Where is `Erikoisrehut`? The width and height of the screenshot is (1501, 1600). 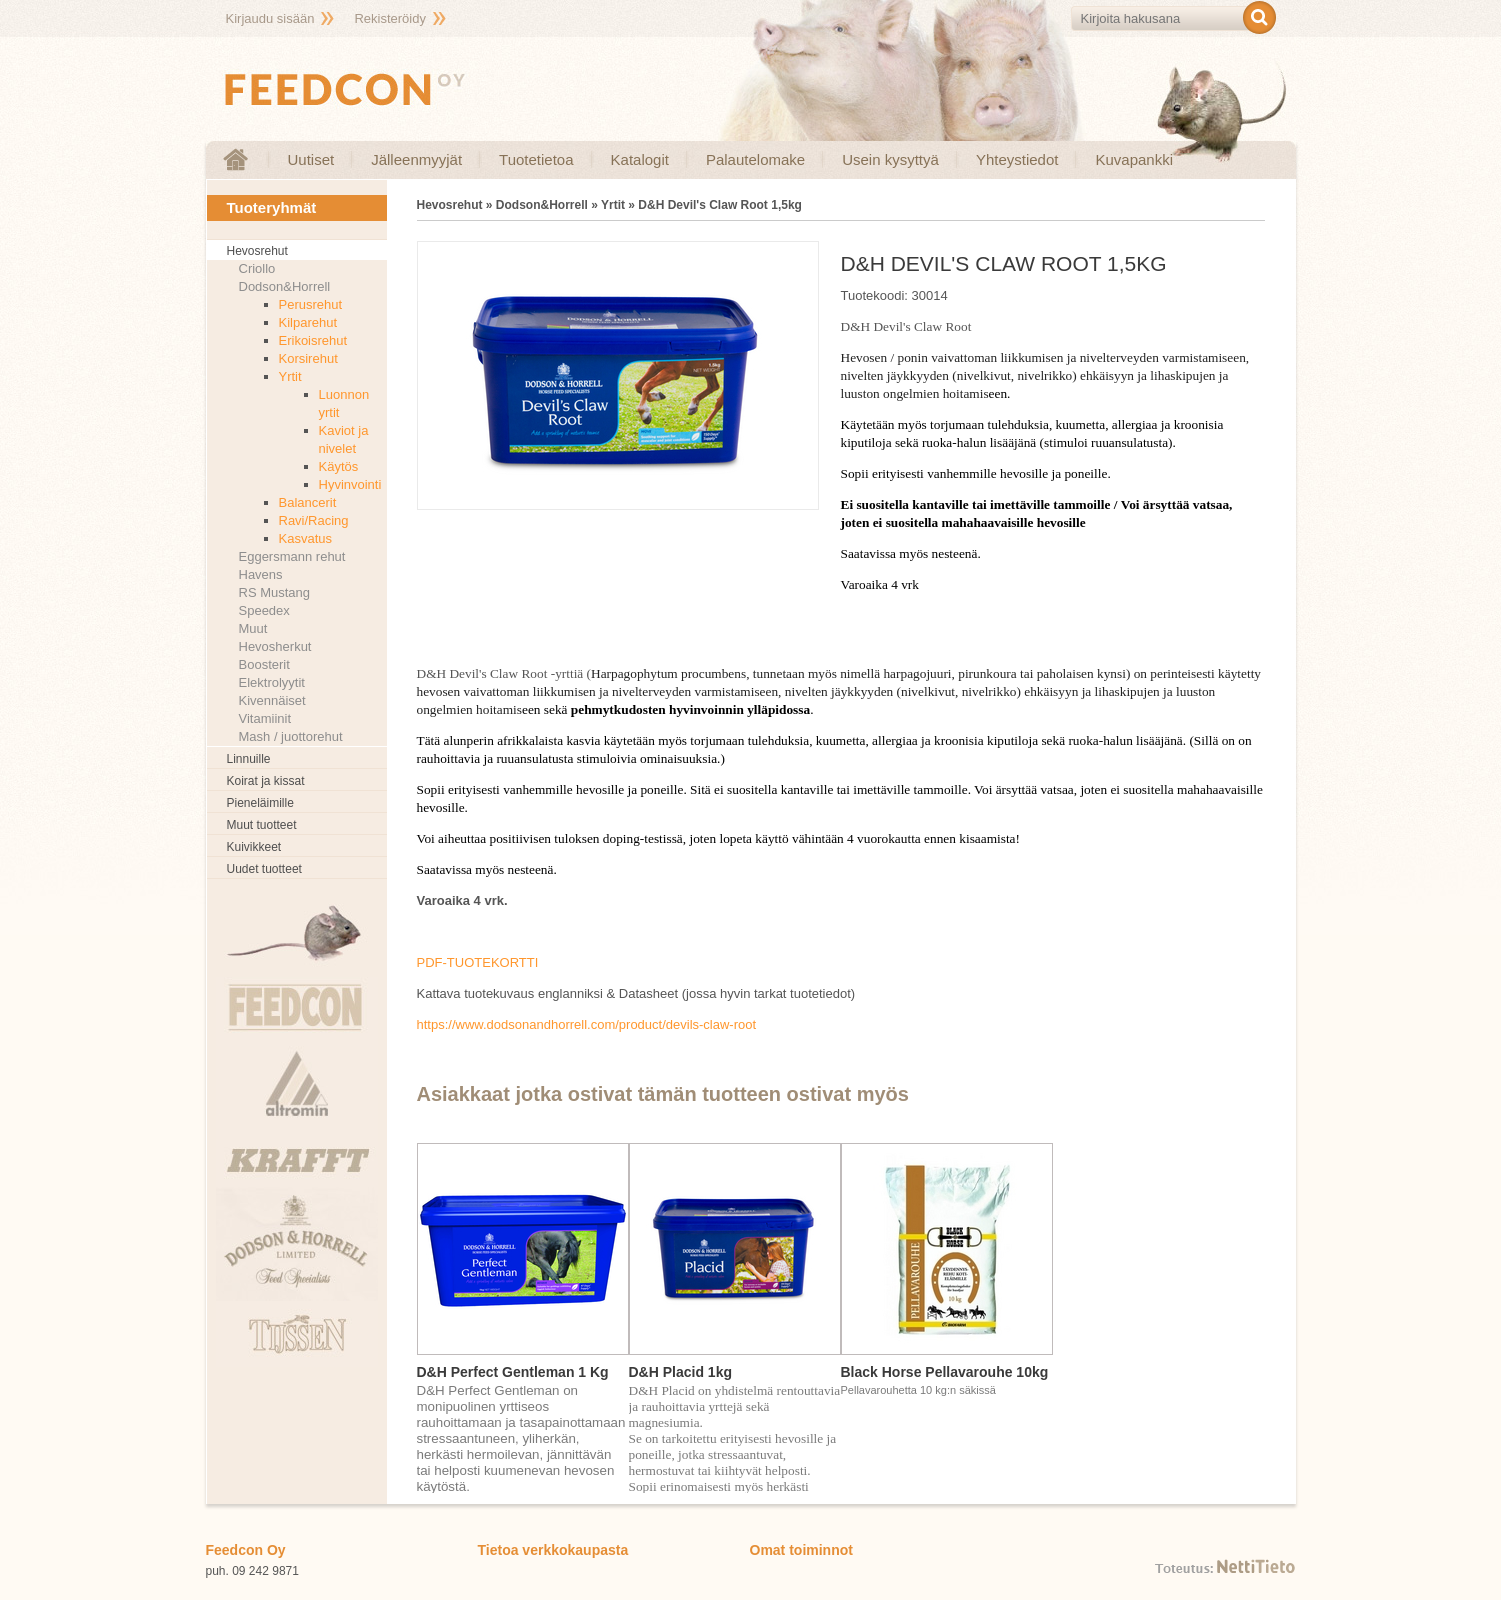 Erikoisrehut is located at coordinates (313, 340).